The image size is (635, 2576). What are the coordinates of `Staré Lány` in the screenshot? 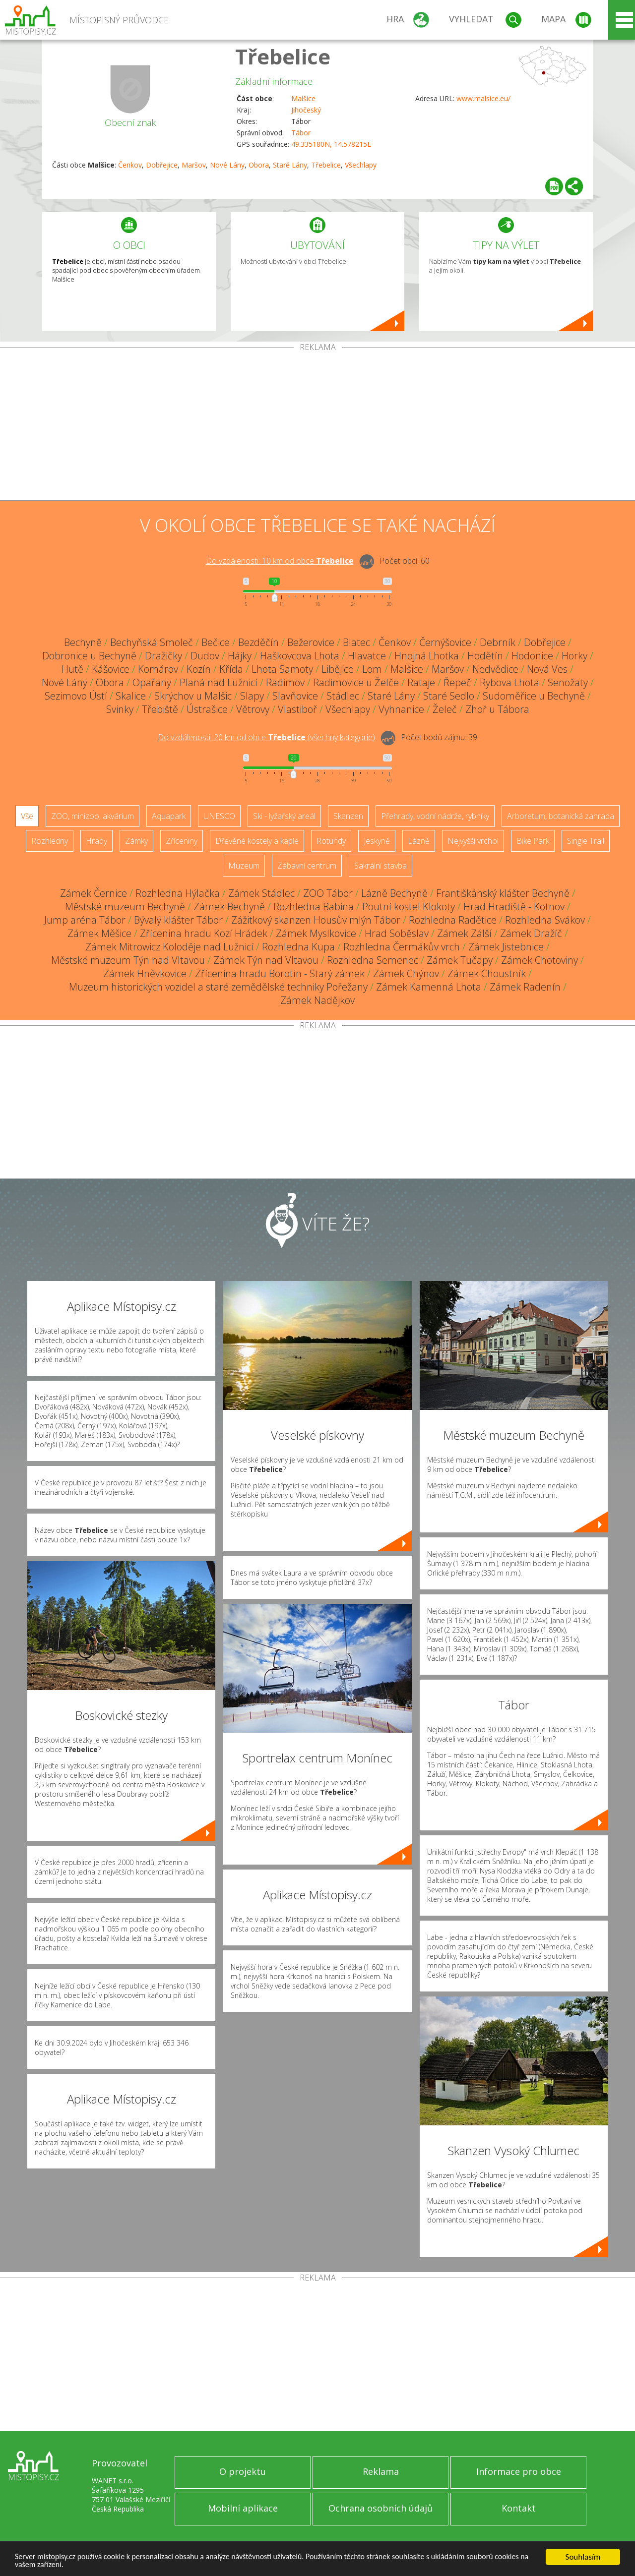 It's located at (290, 165).